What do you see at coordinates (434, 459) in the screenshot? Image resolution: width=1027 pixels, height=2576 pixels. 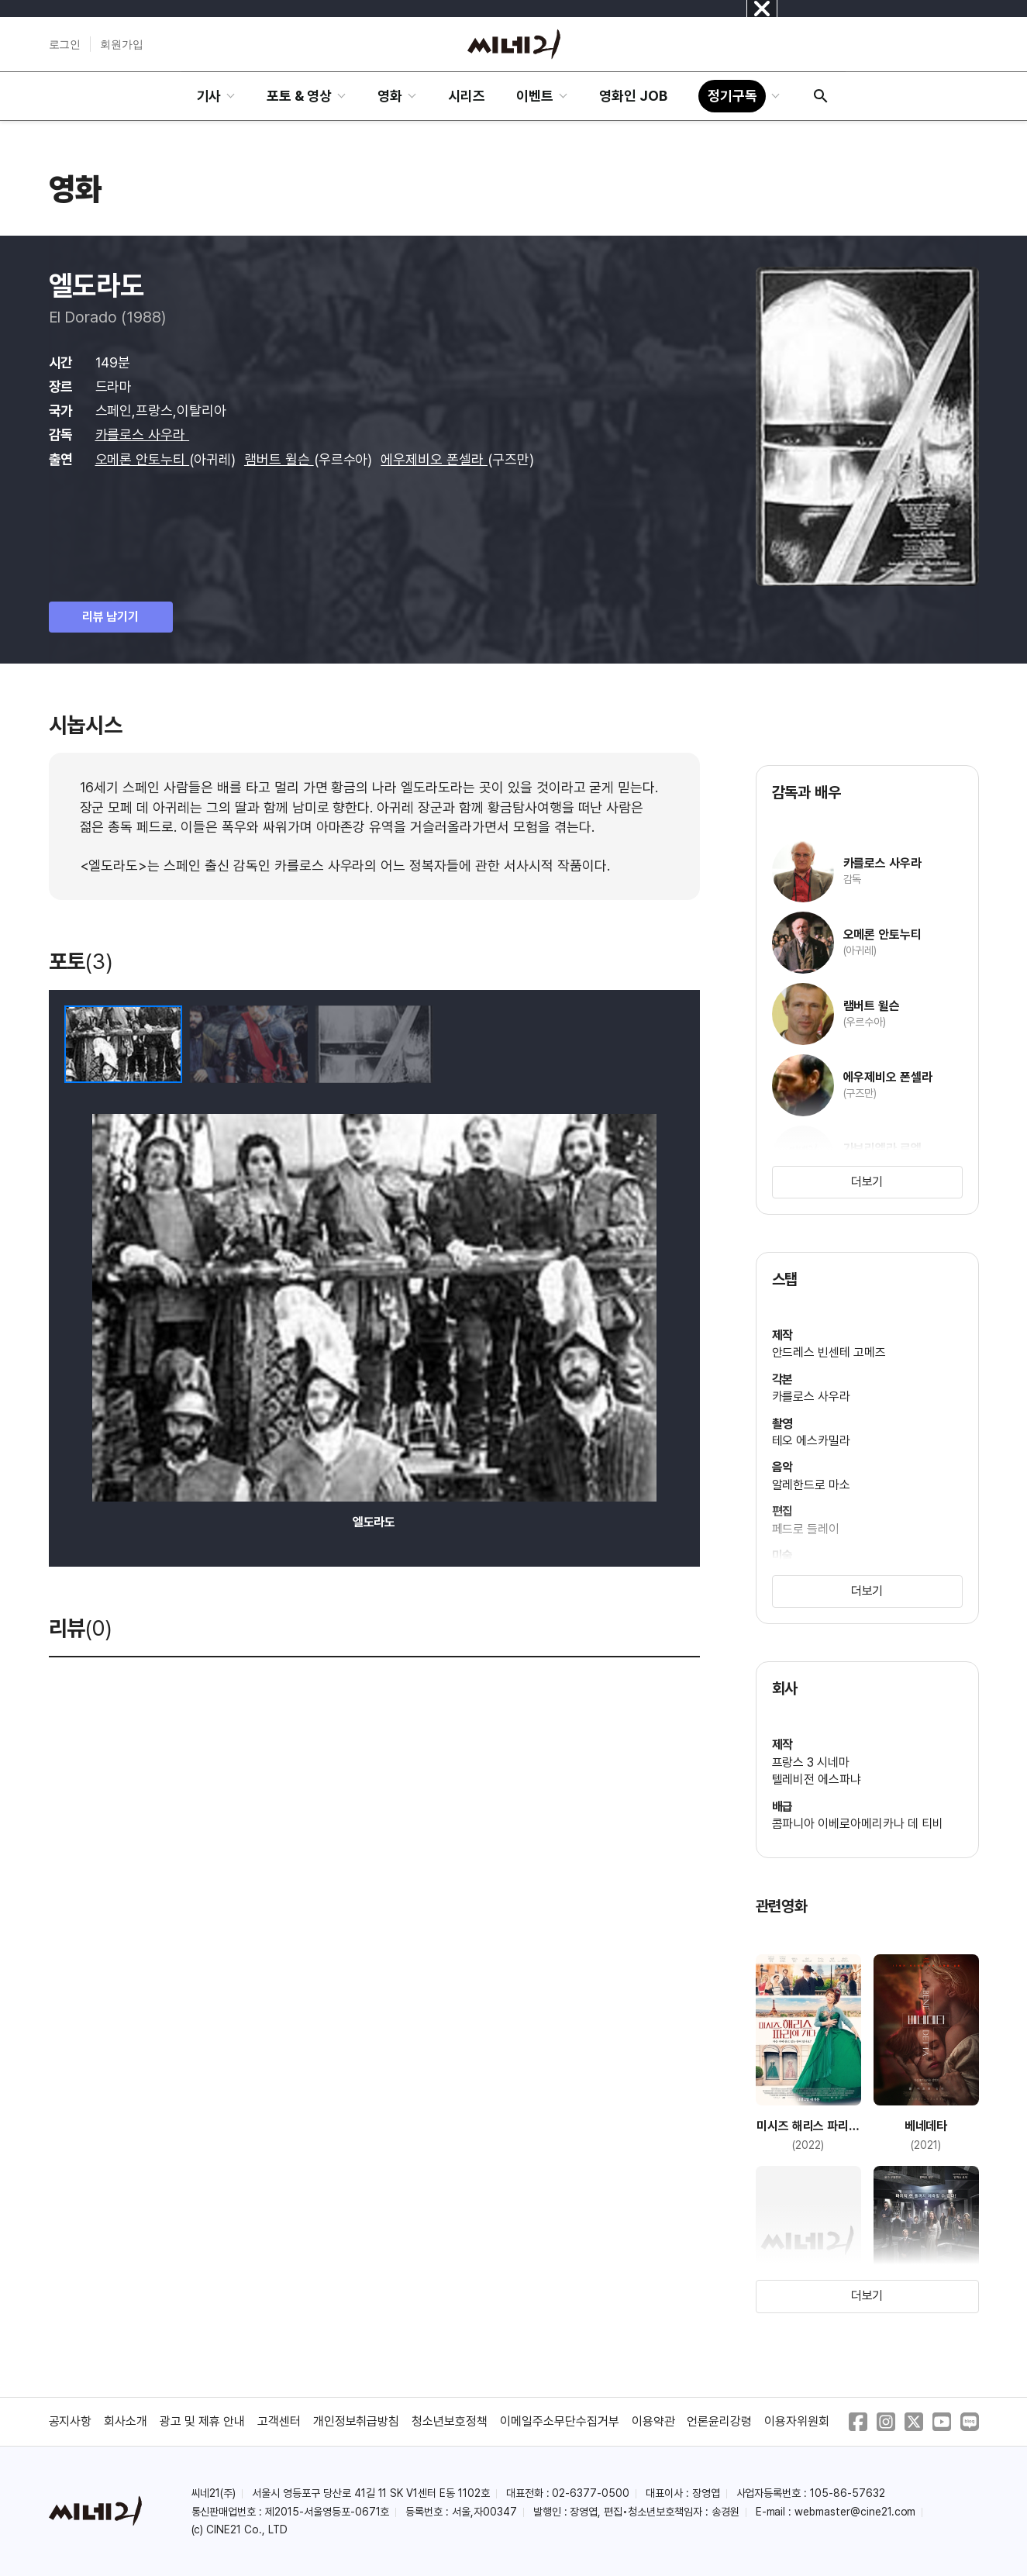 I see `에우제비오 폰셀라` at bounding box center [434, 459].